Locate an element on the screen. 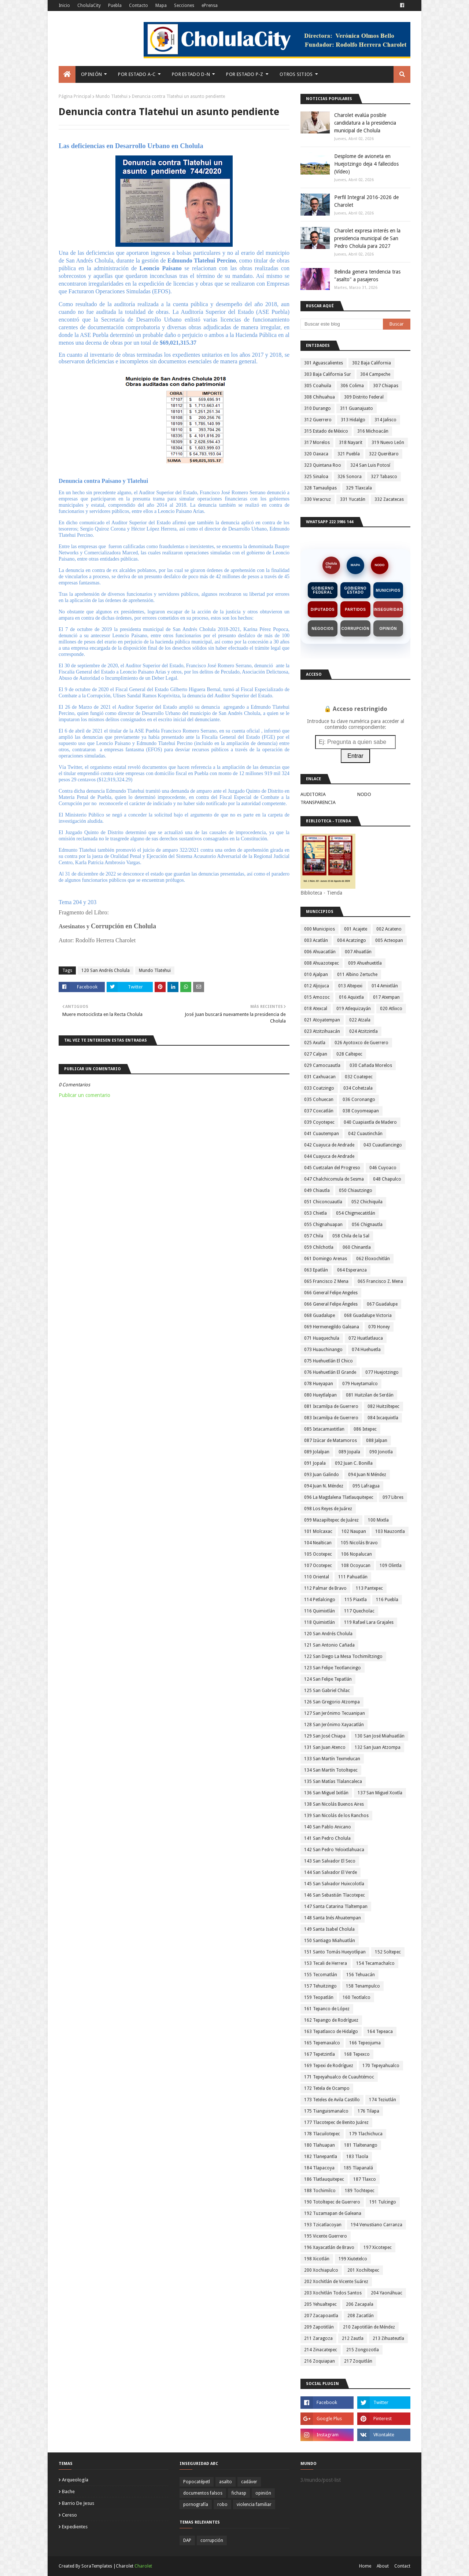 The width and height of the screenshot is (469, 2576). arqueología is located at coordinates (75, 2480).